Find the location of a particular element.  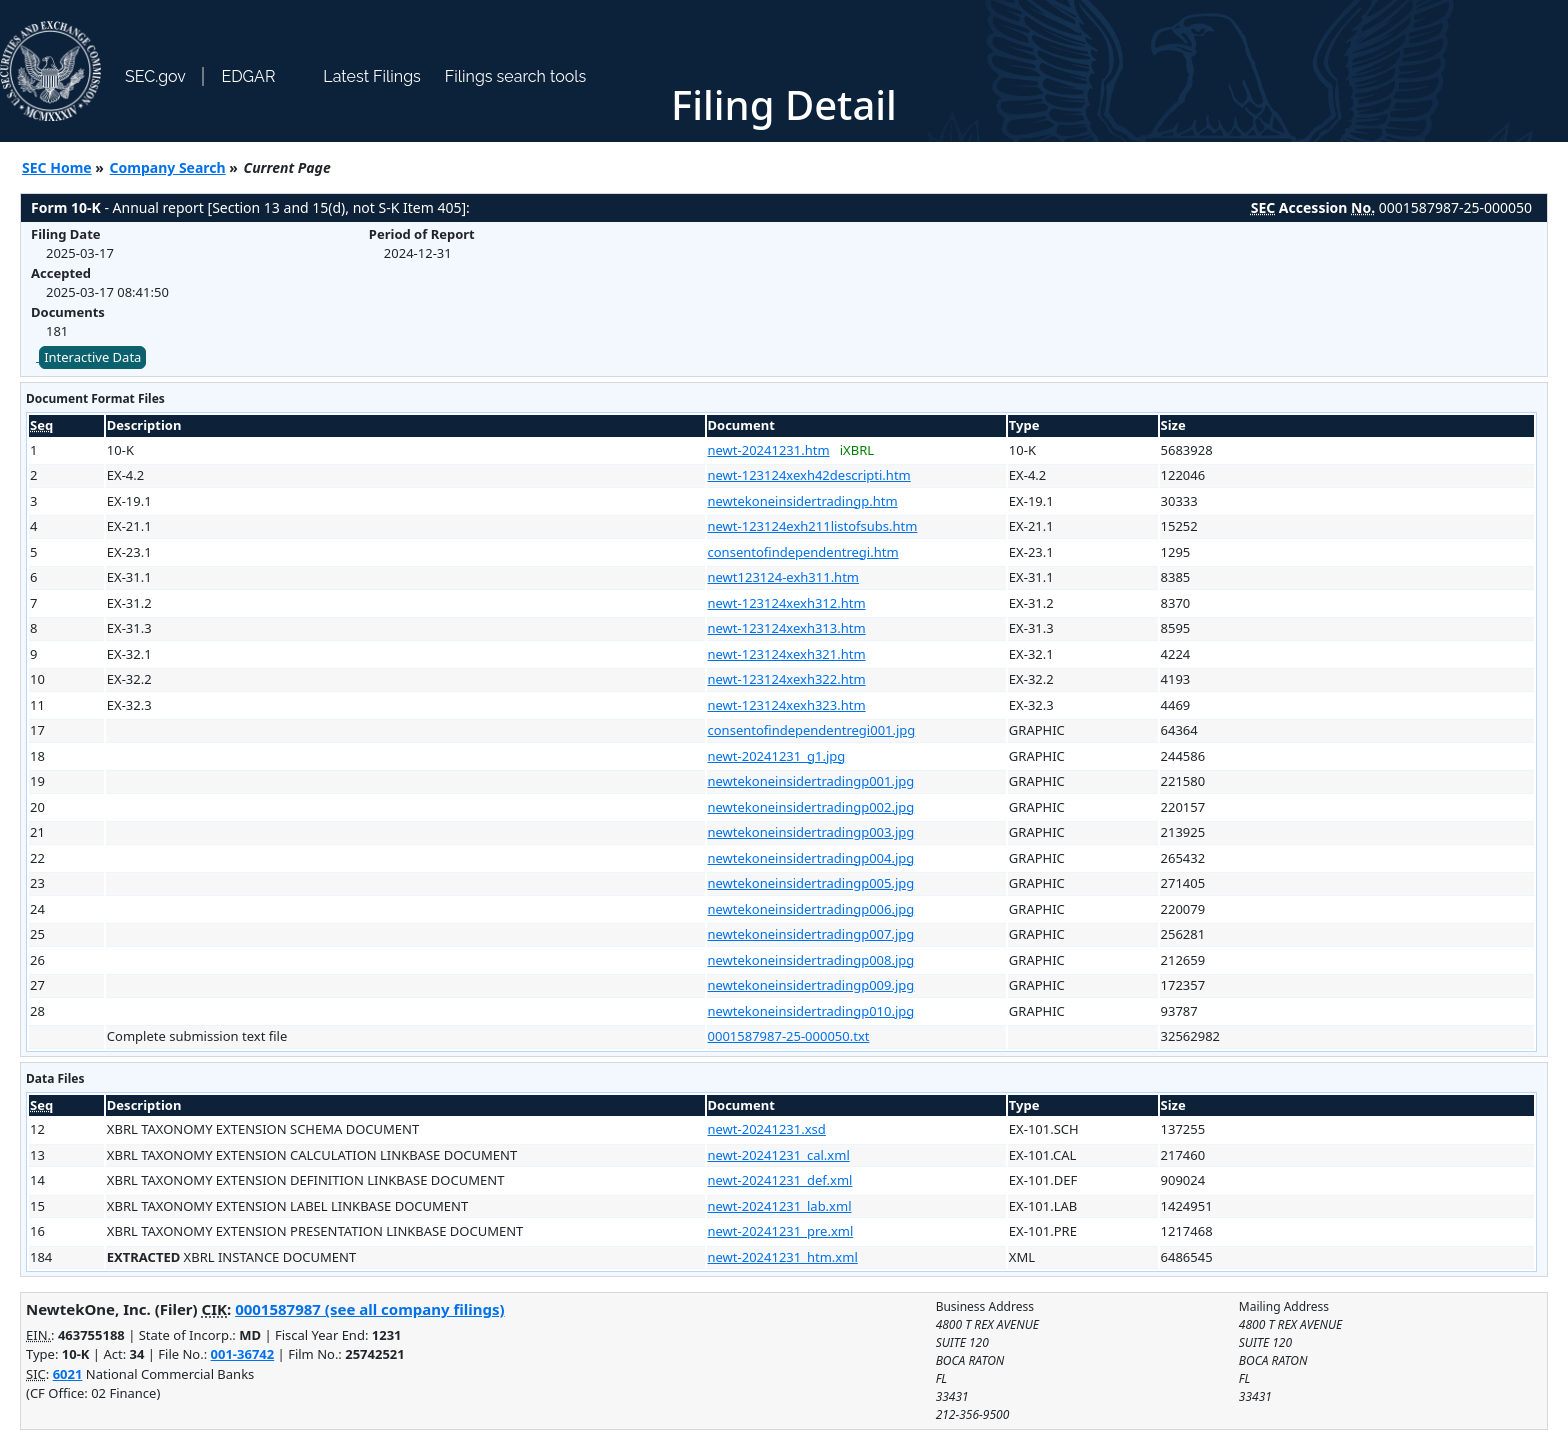

newtekoneinsidertradingp005.jpg is located at coordinates (811, 883).